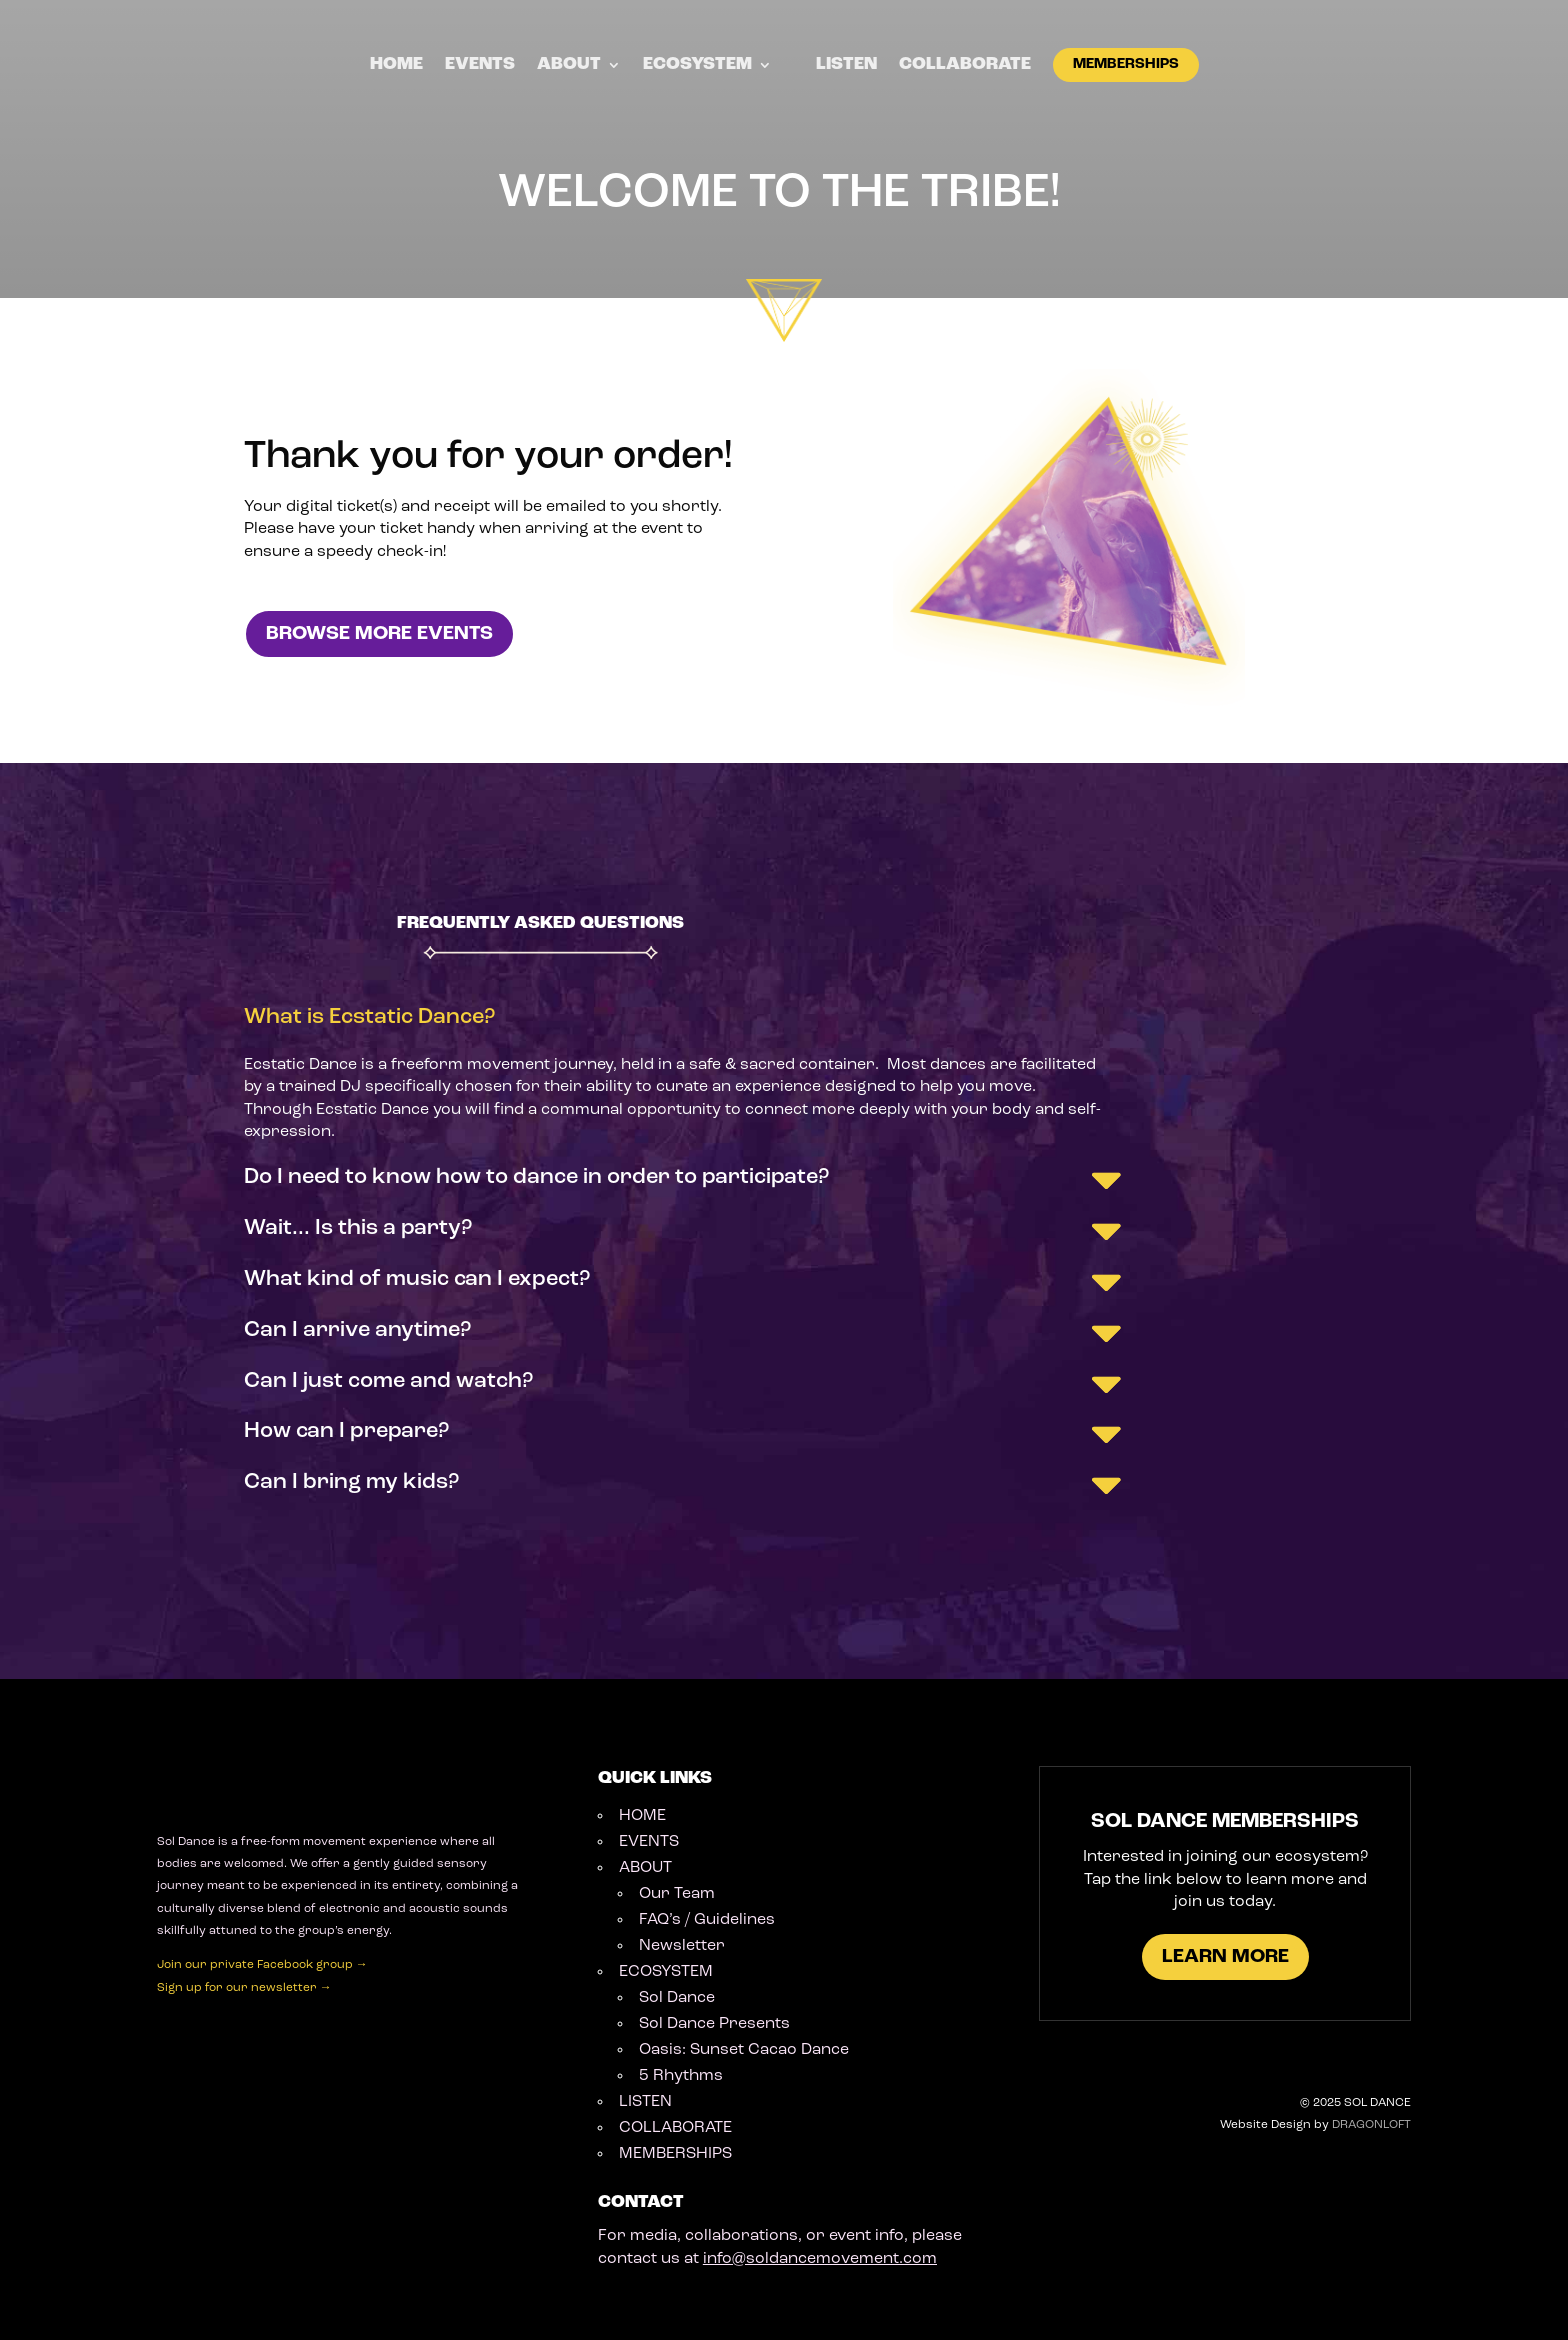 The height and width of the screenshot is (2340, 1568). I want to click on Sign up for our newsletter →, so click(244, 1988).